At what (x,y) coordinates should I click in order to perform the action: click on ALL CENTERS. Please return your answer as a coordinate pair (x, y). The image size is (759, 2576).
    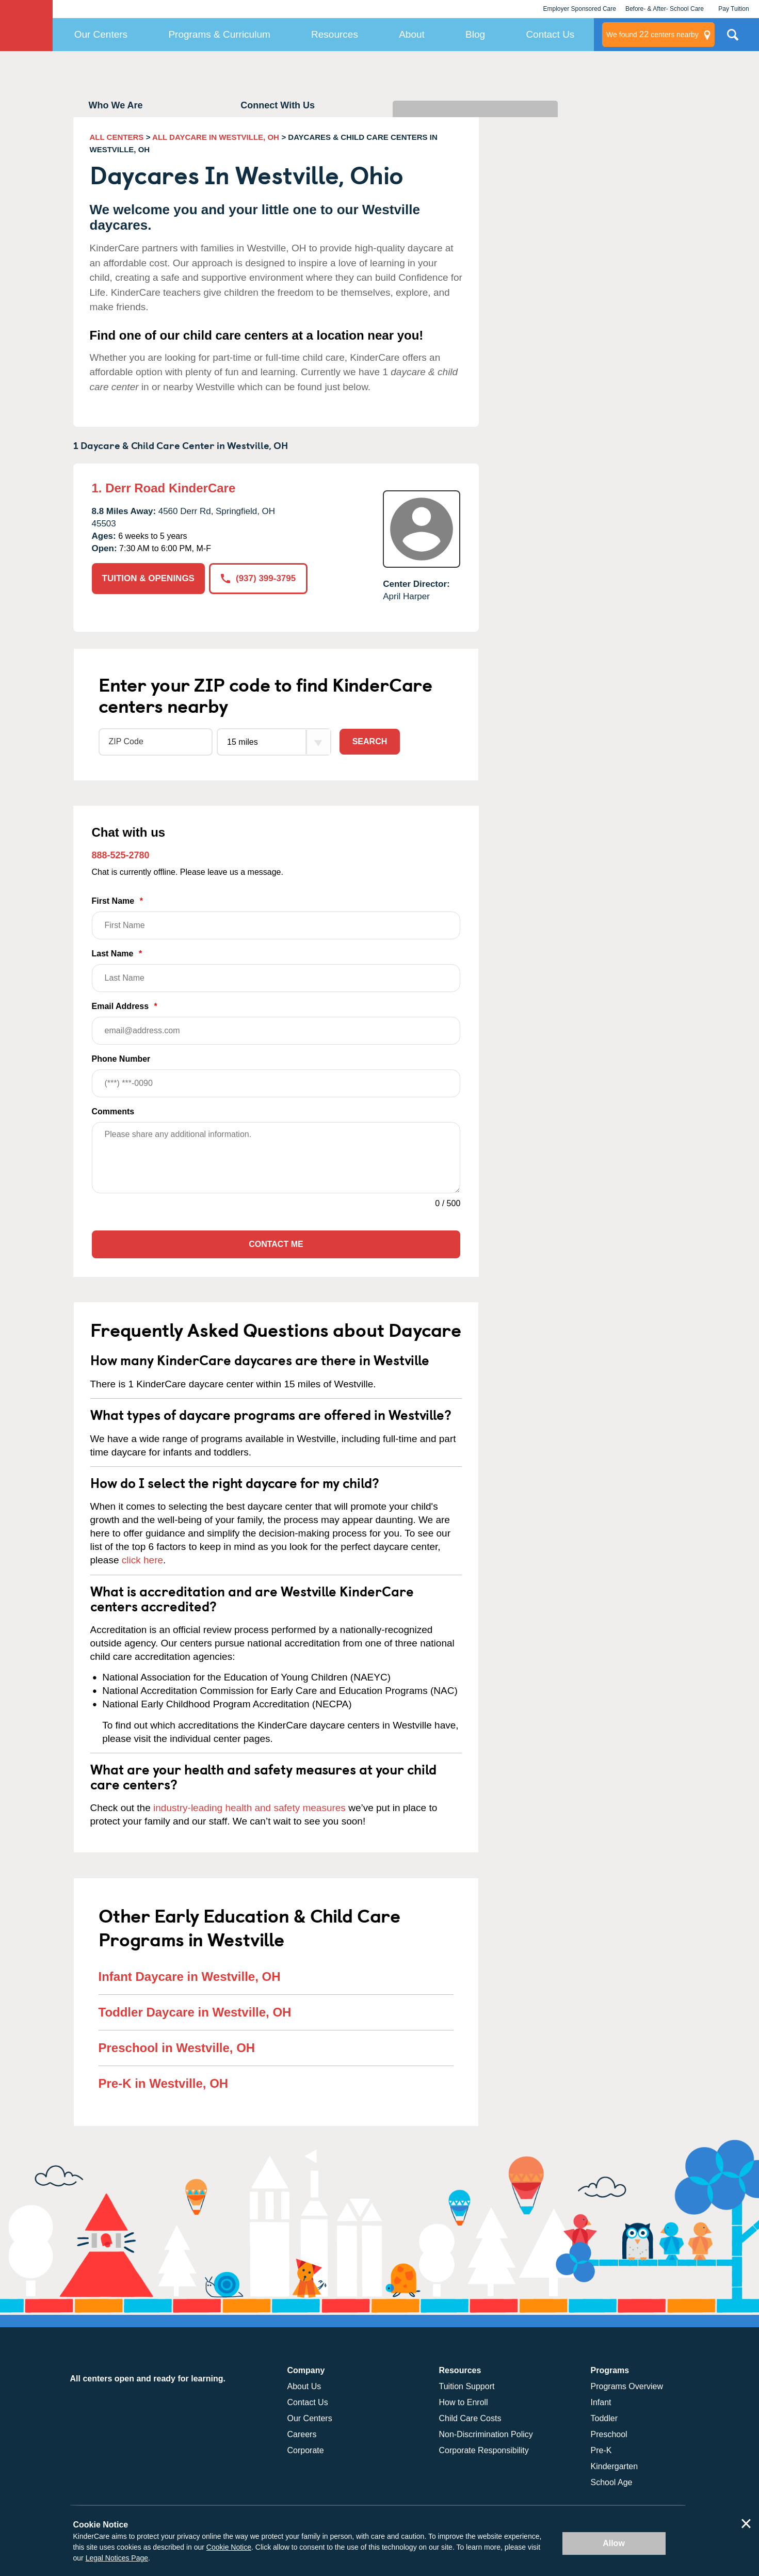
    Looking at the image, I should click on (117, 137).